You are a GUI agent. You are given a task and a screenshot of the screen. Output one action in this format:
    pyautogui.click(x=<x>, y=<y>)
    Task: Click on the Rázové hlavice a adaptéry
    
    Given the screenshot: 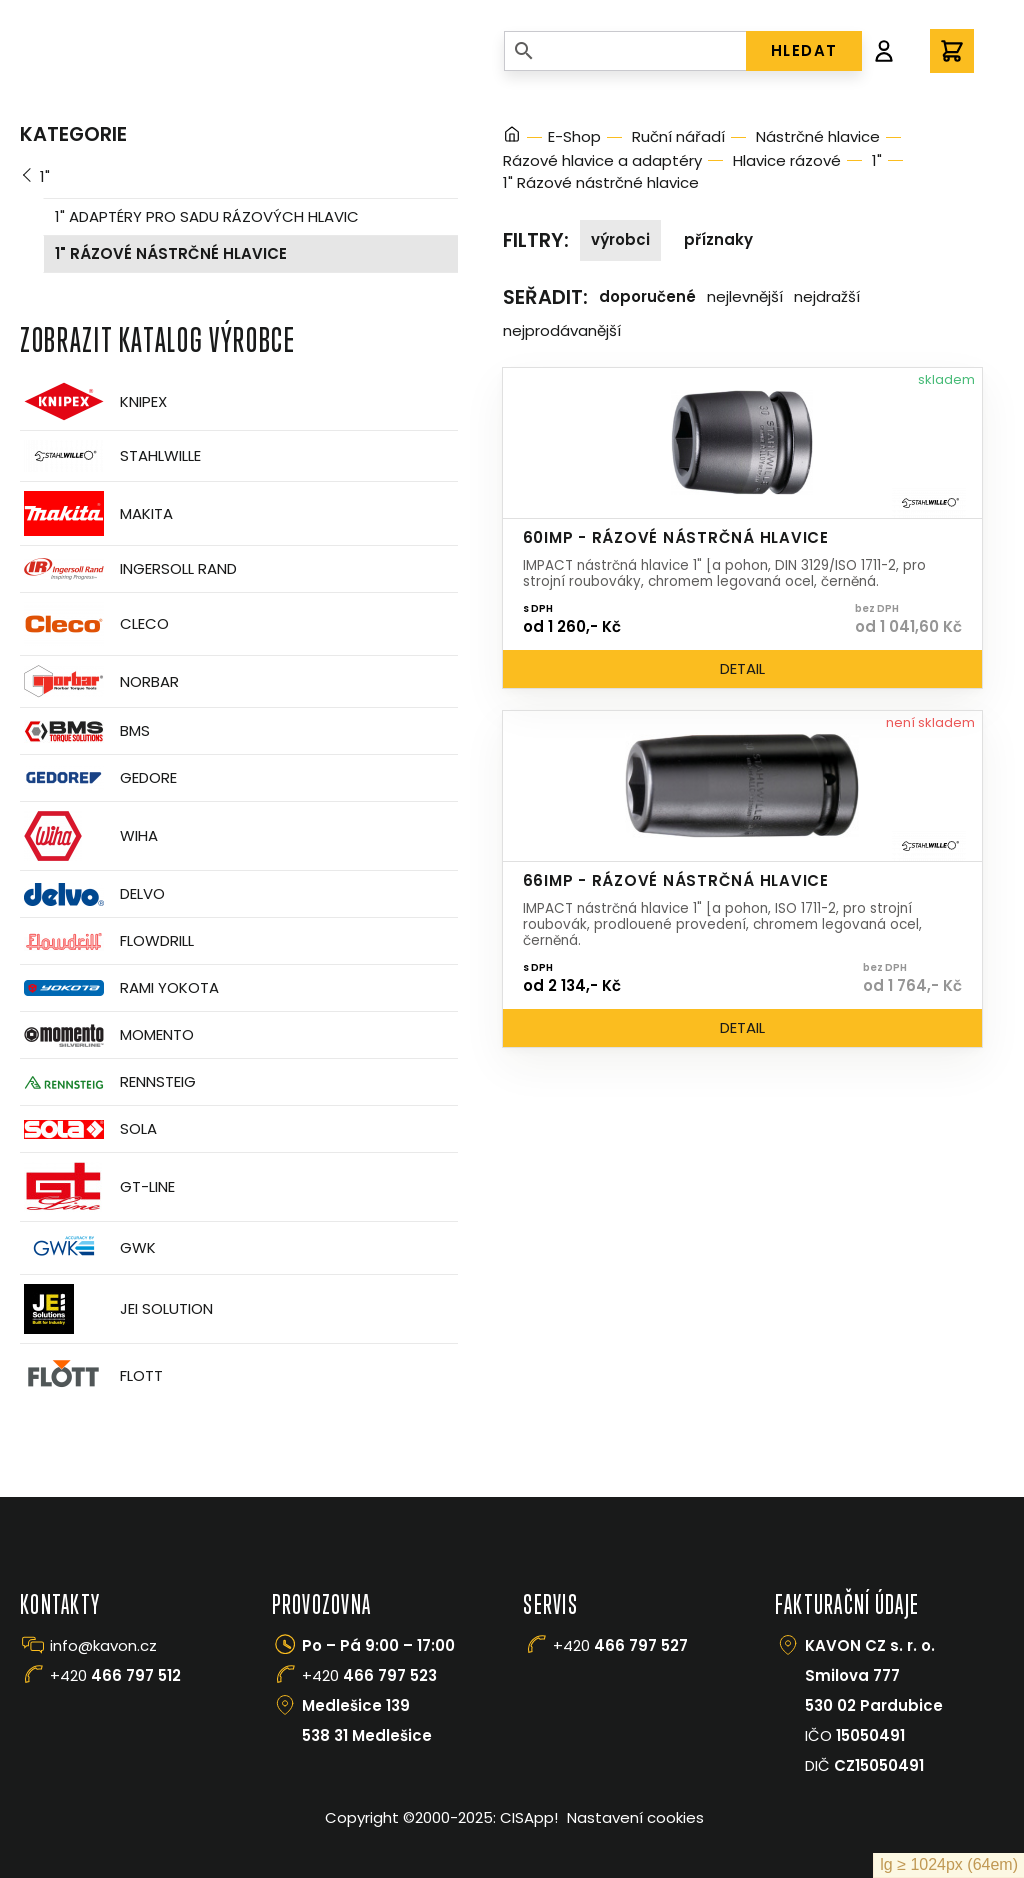 What is the action you would take?
    pyautogui.click(x=602, y=160)
    